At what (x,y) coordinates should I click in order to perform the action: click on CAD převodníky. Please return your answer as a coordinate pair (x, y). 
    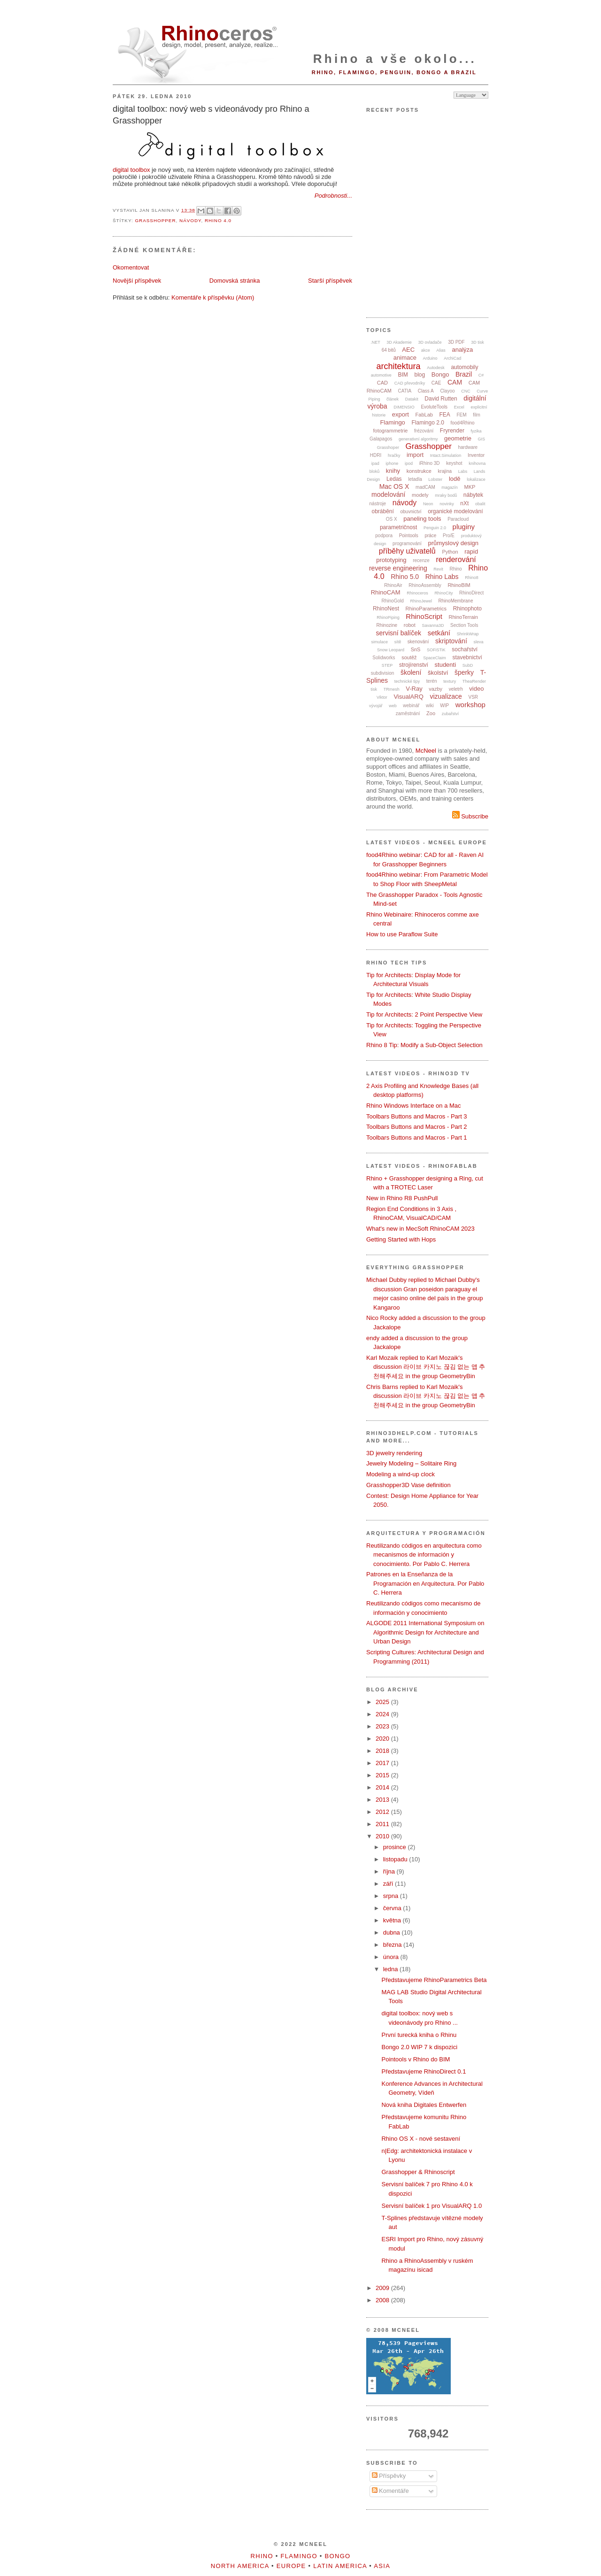
    Looking at the image, I should click on (409, 383).